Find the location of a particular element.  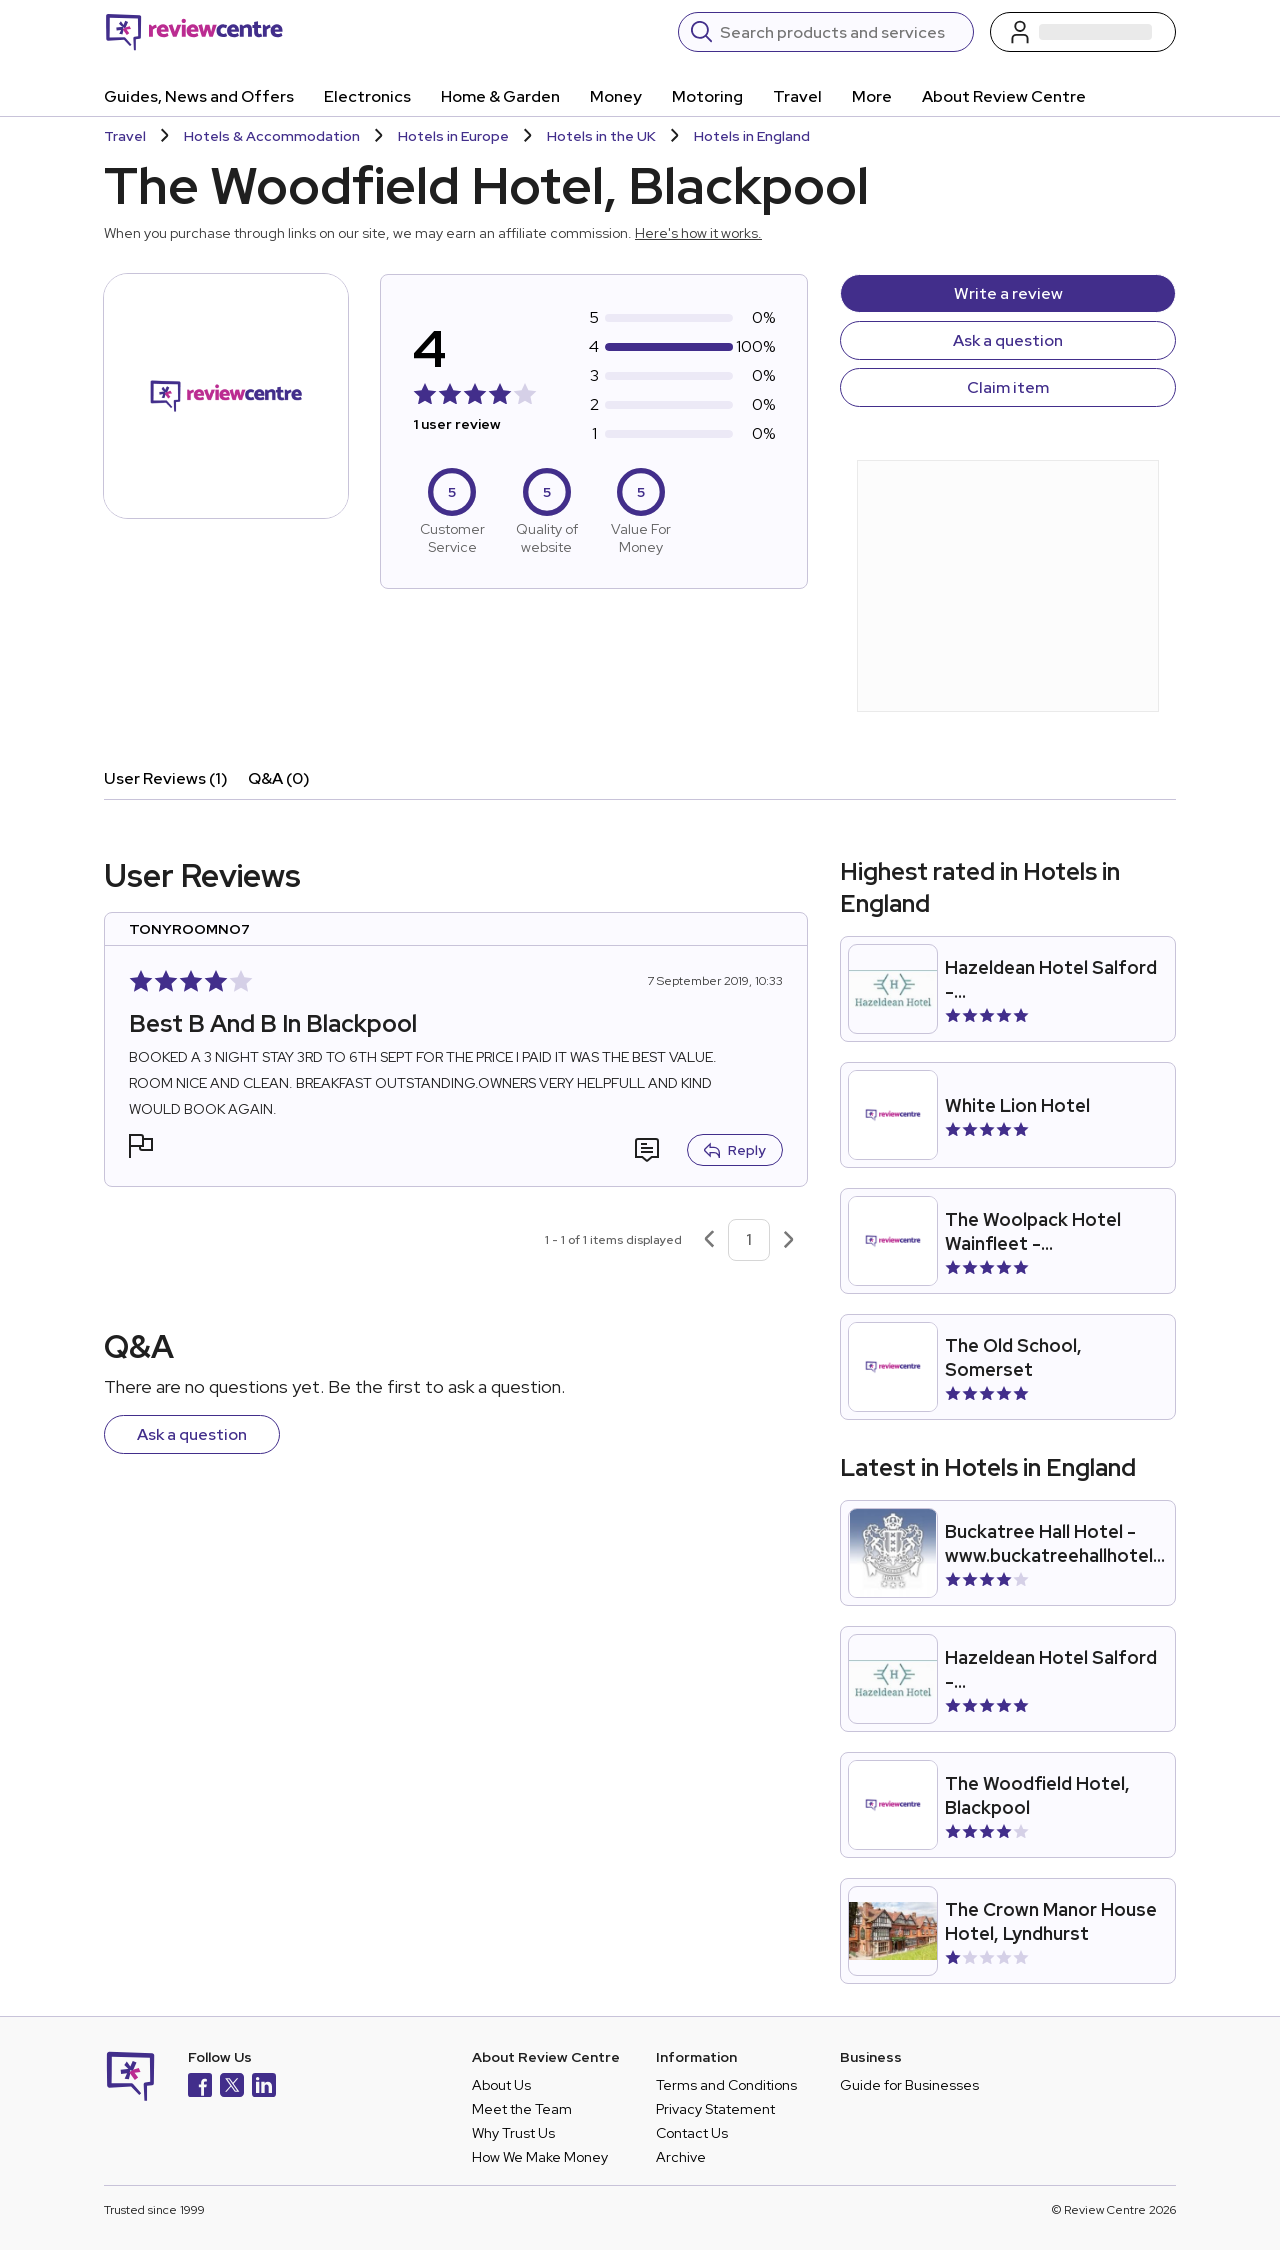

Why Trust Us is located at coordinates (513, 2133).